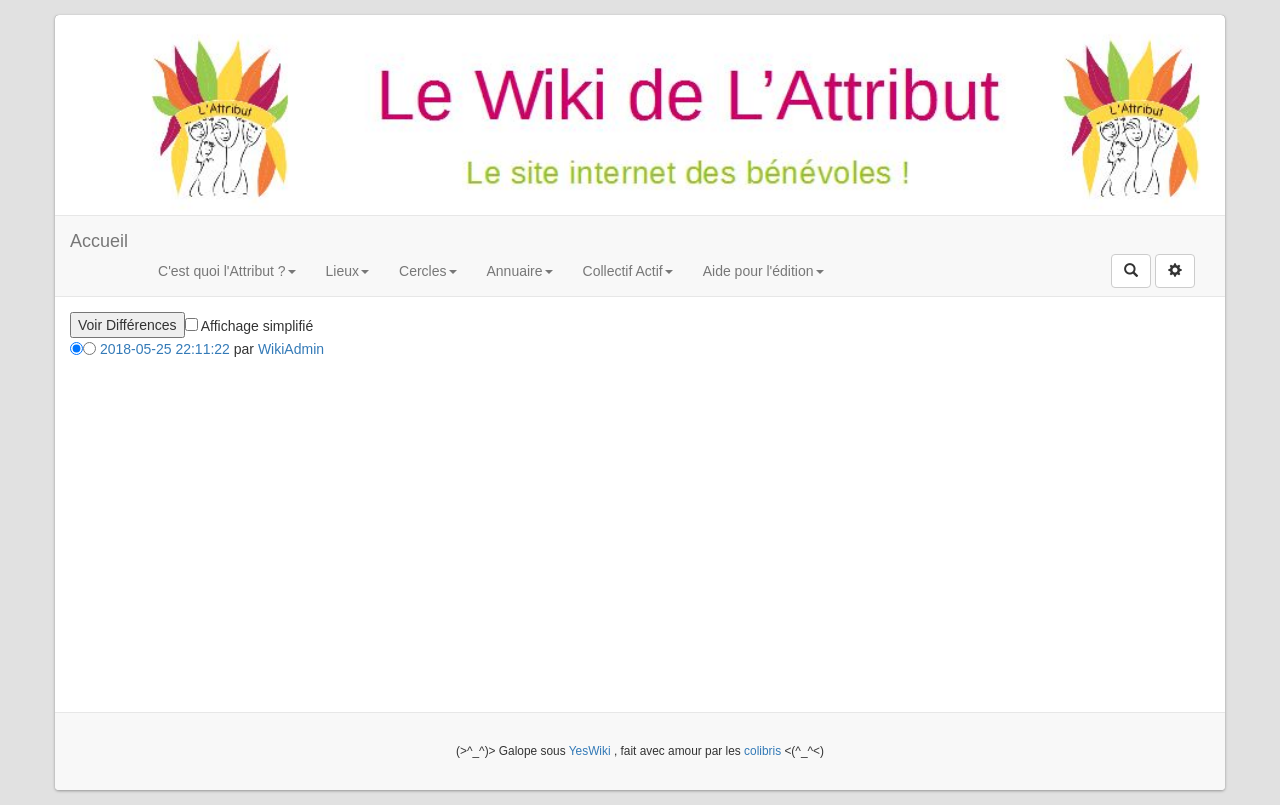  I want to click on WikiAdmin, so click(291, 349).